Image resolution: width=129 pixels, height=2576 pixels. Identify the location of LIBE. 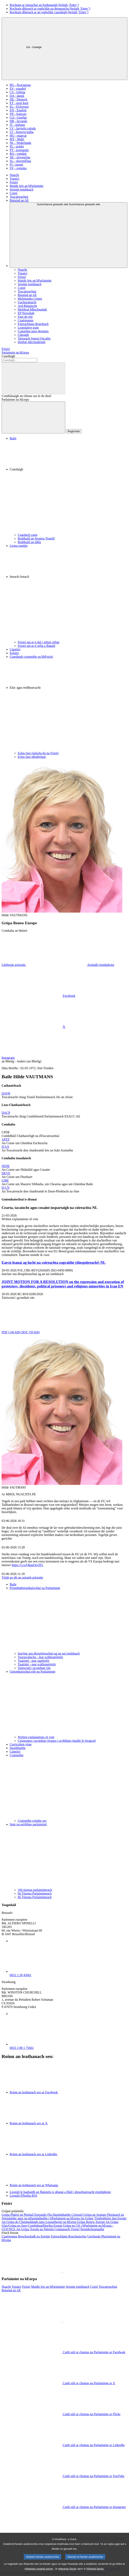
(5, 1180).